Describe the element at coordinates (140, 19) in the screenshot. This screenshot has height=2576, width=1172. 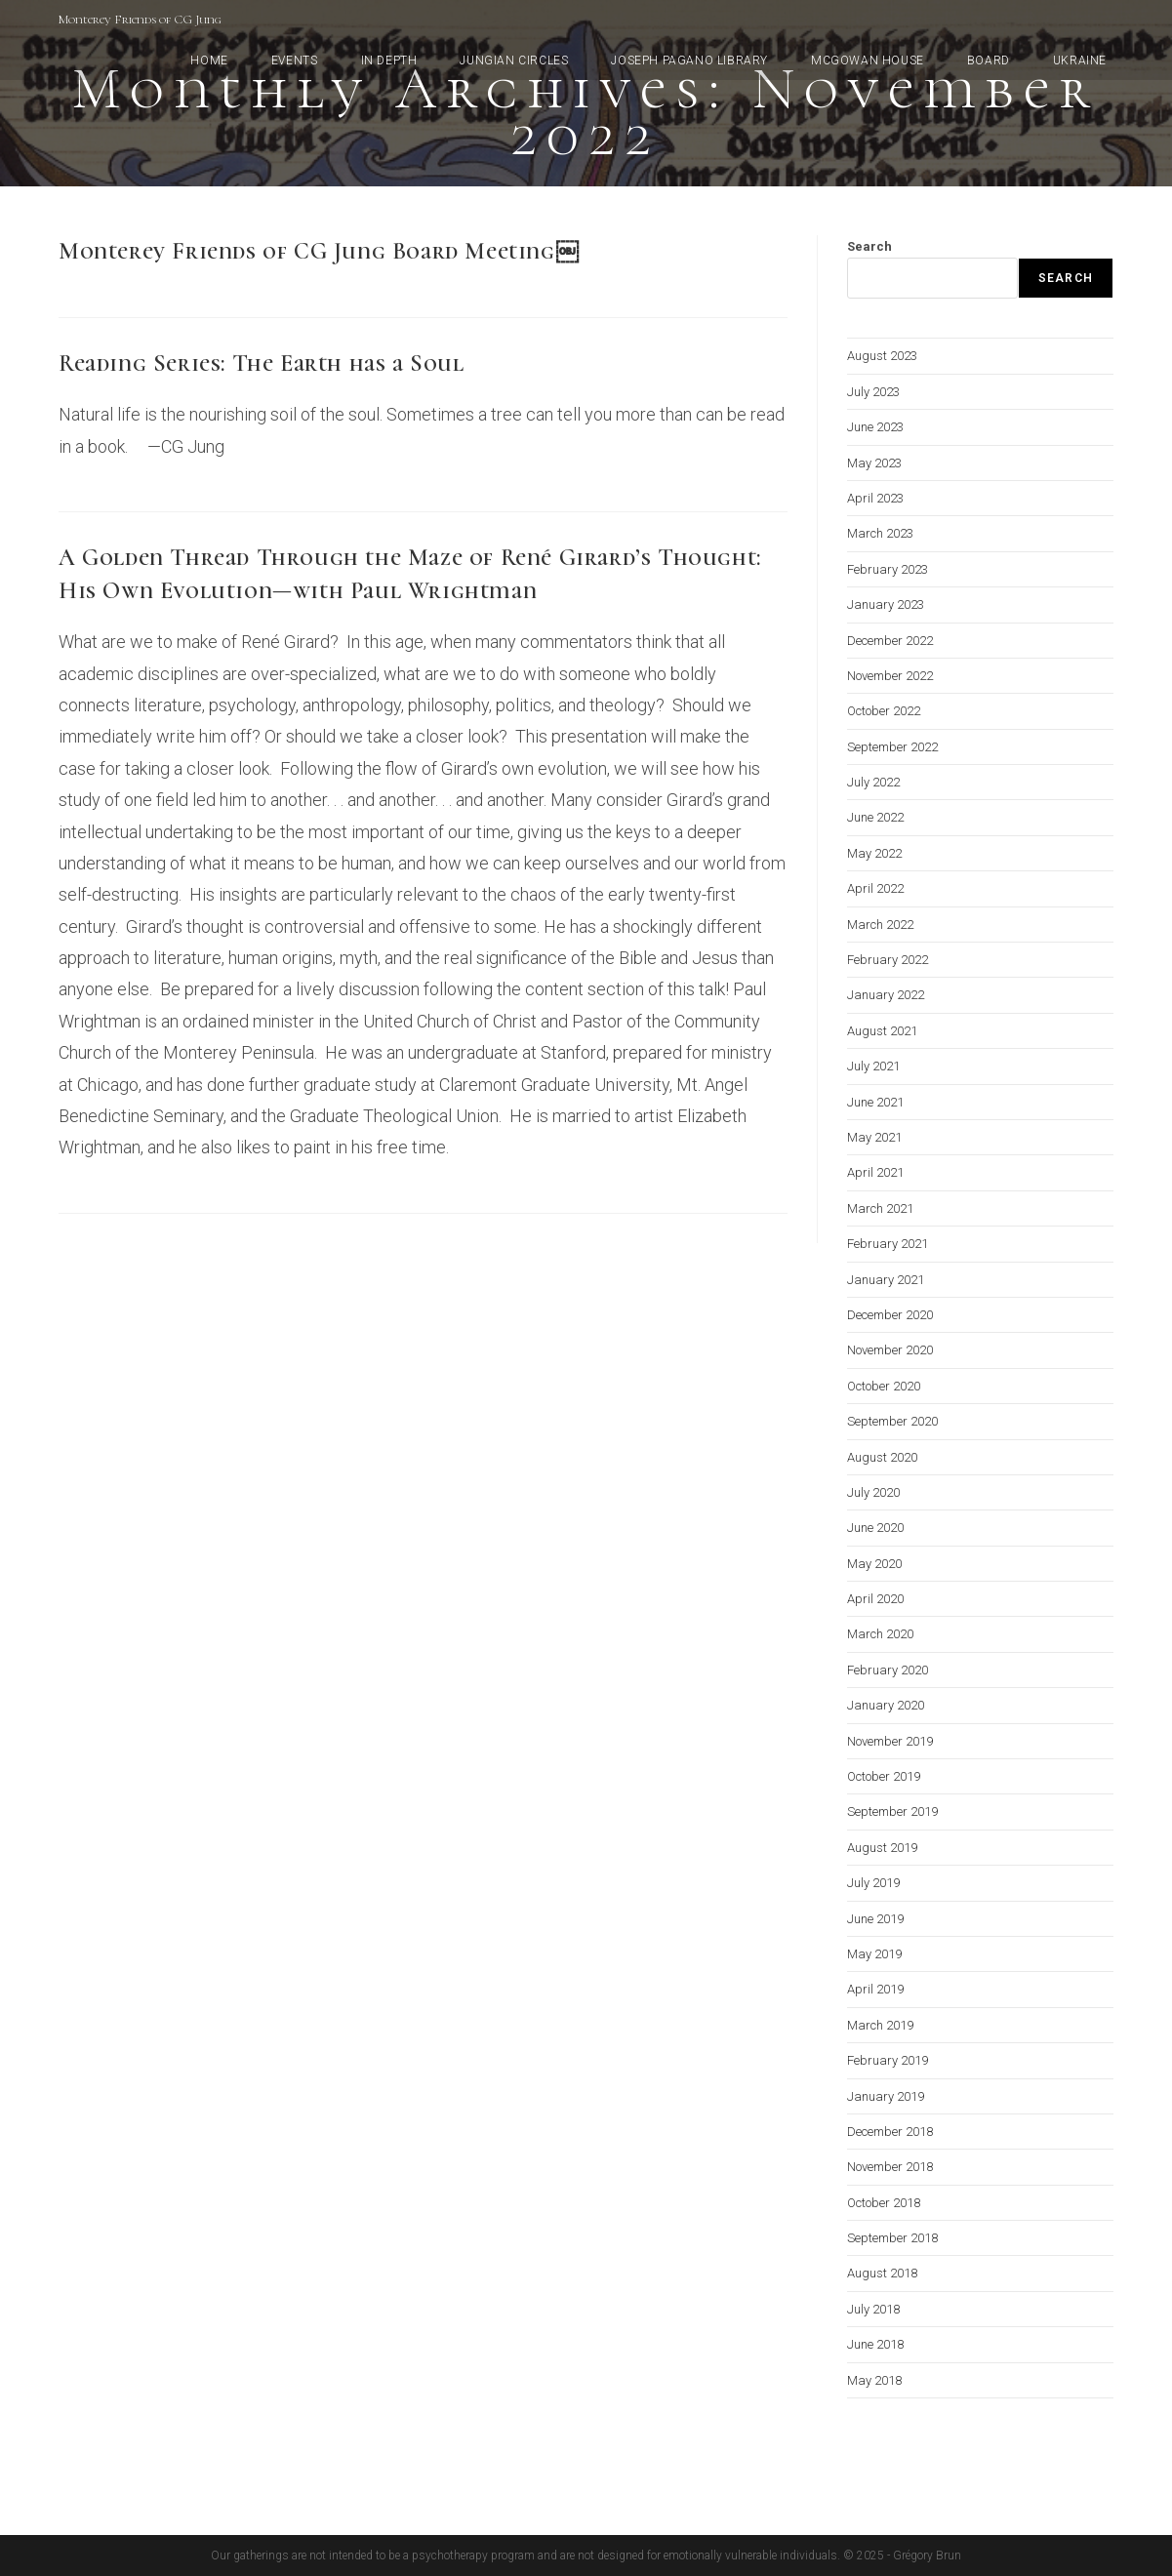
I see `Monterey Friends of CG Jung` at that location.